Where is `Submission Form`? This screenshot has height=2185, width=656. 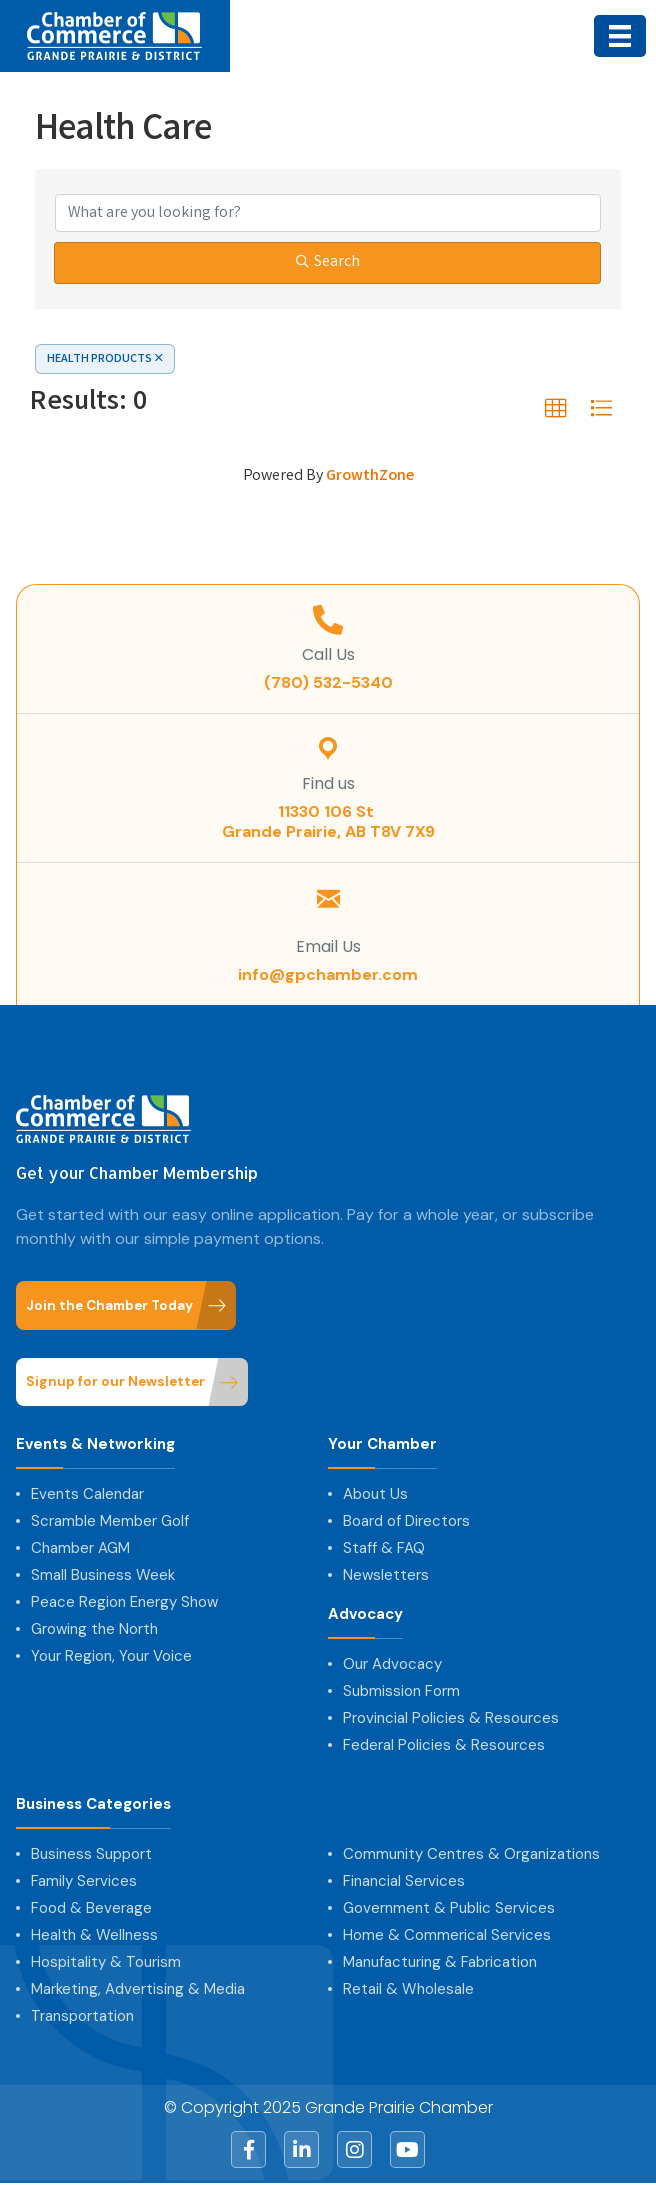
Submission Form is located at coordinates (401, 1691).